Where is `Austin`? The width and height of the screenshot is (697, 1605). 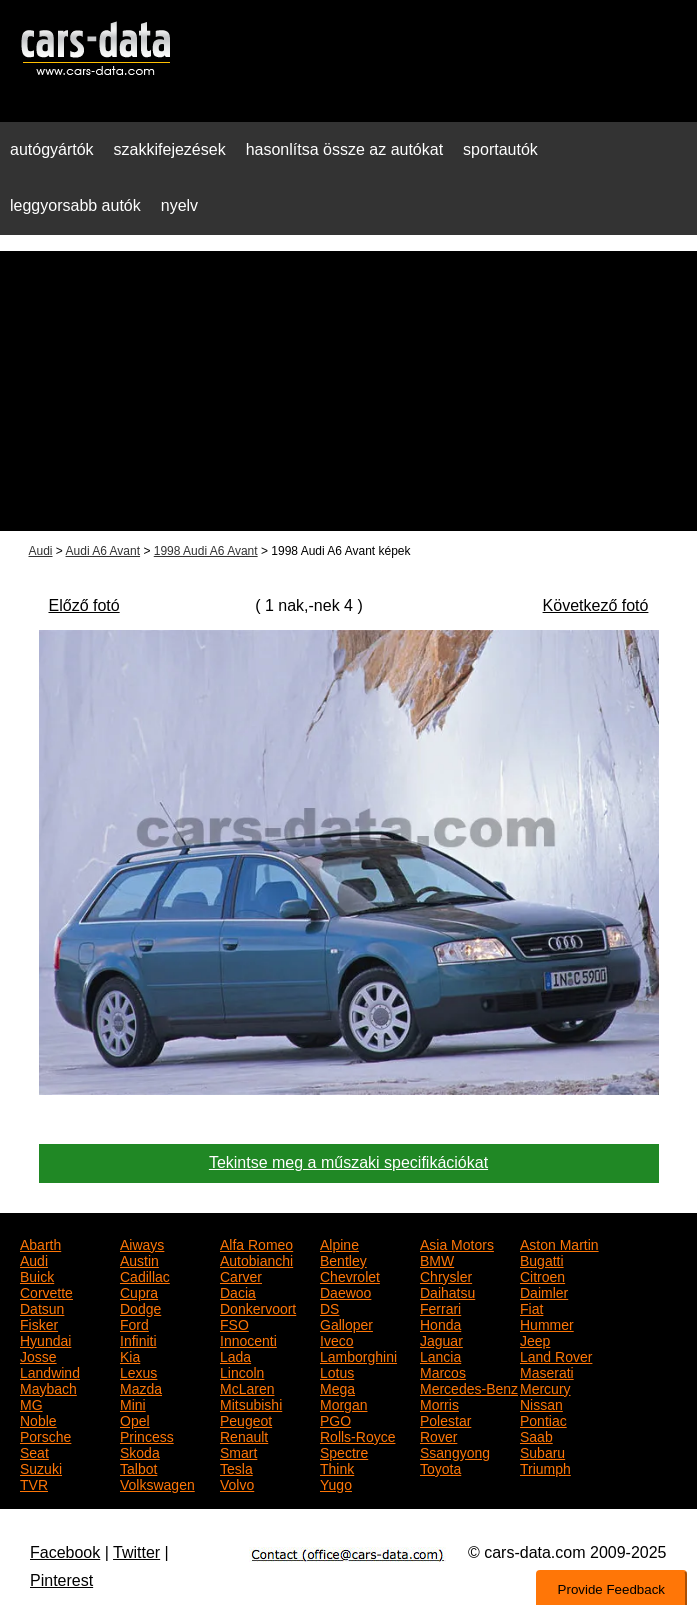 Austin is located at coordinates (139, 1259).